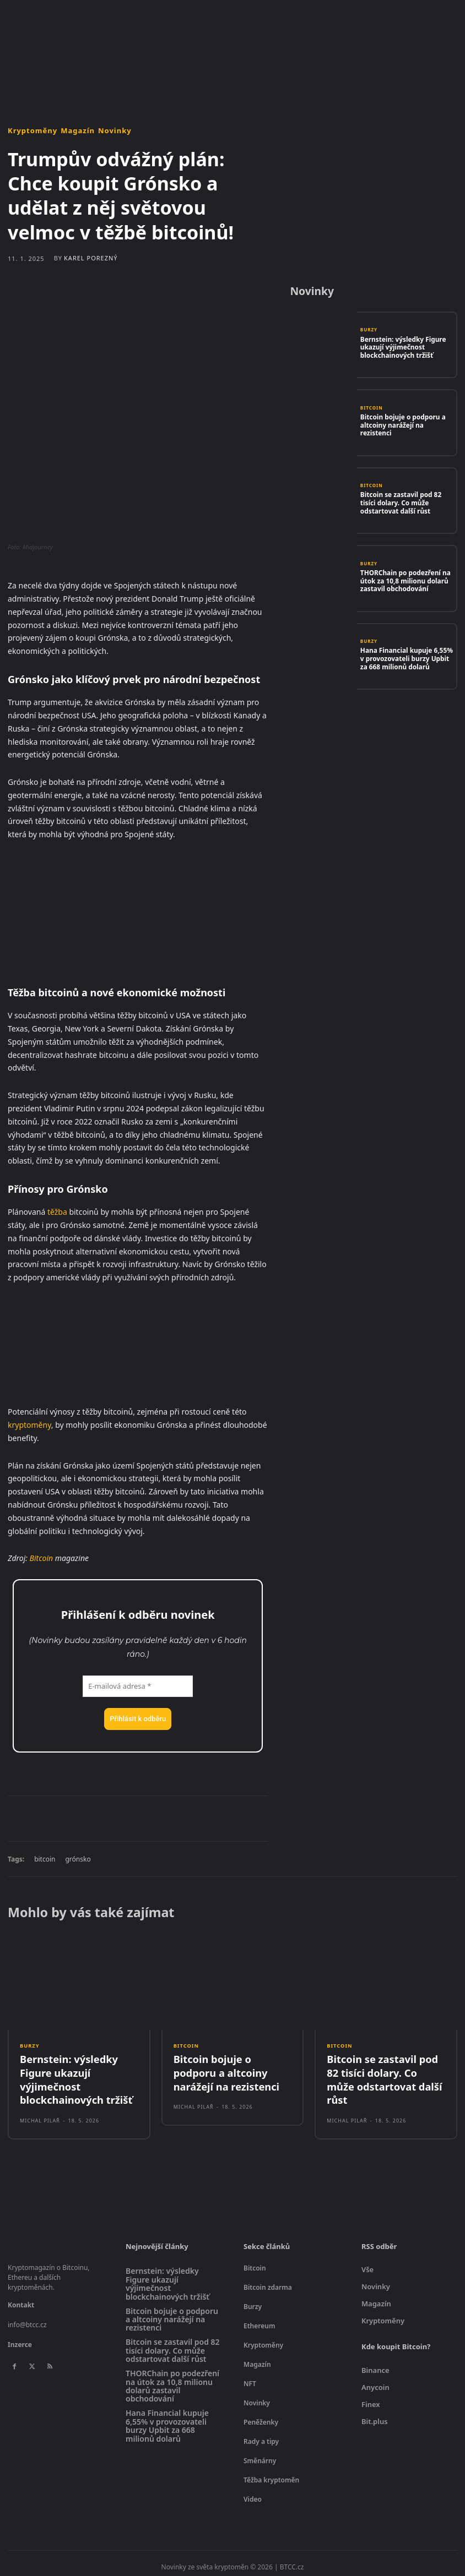 Image resolution: width=465 pixels, height=2576 pixels. I want to click on Novinky, so click(115, 130).